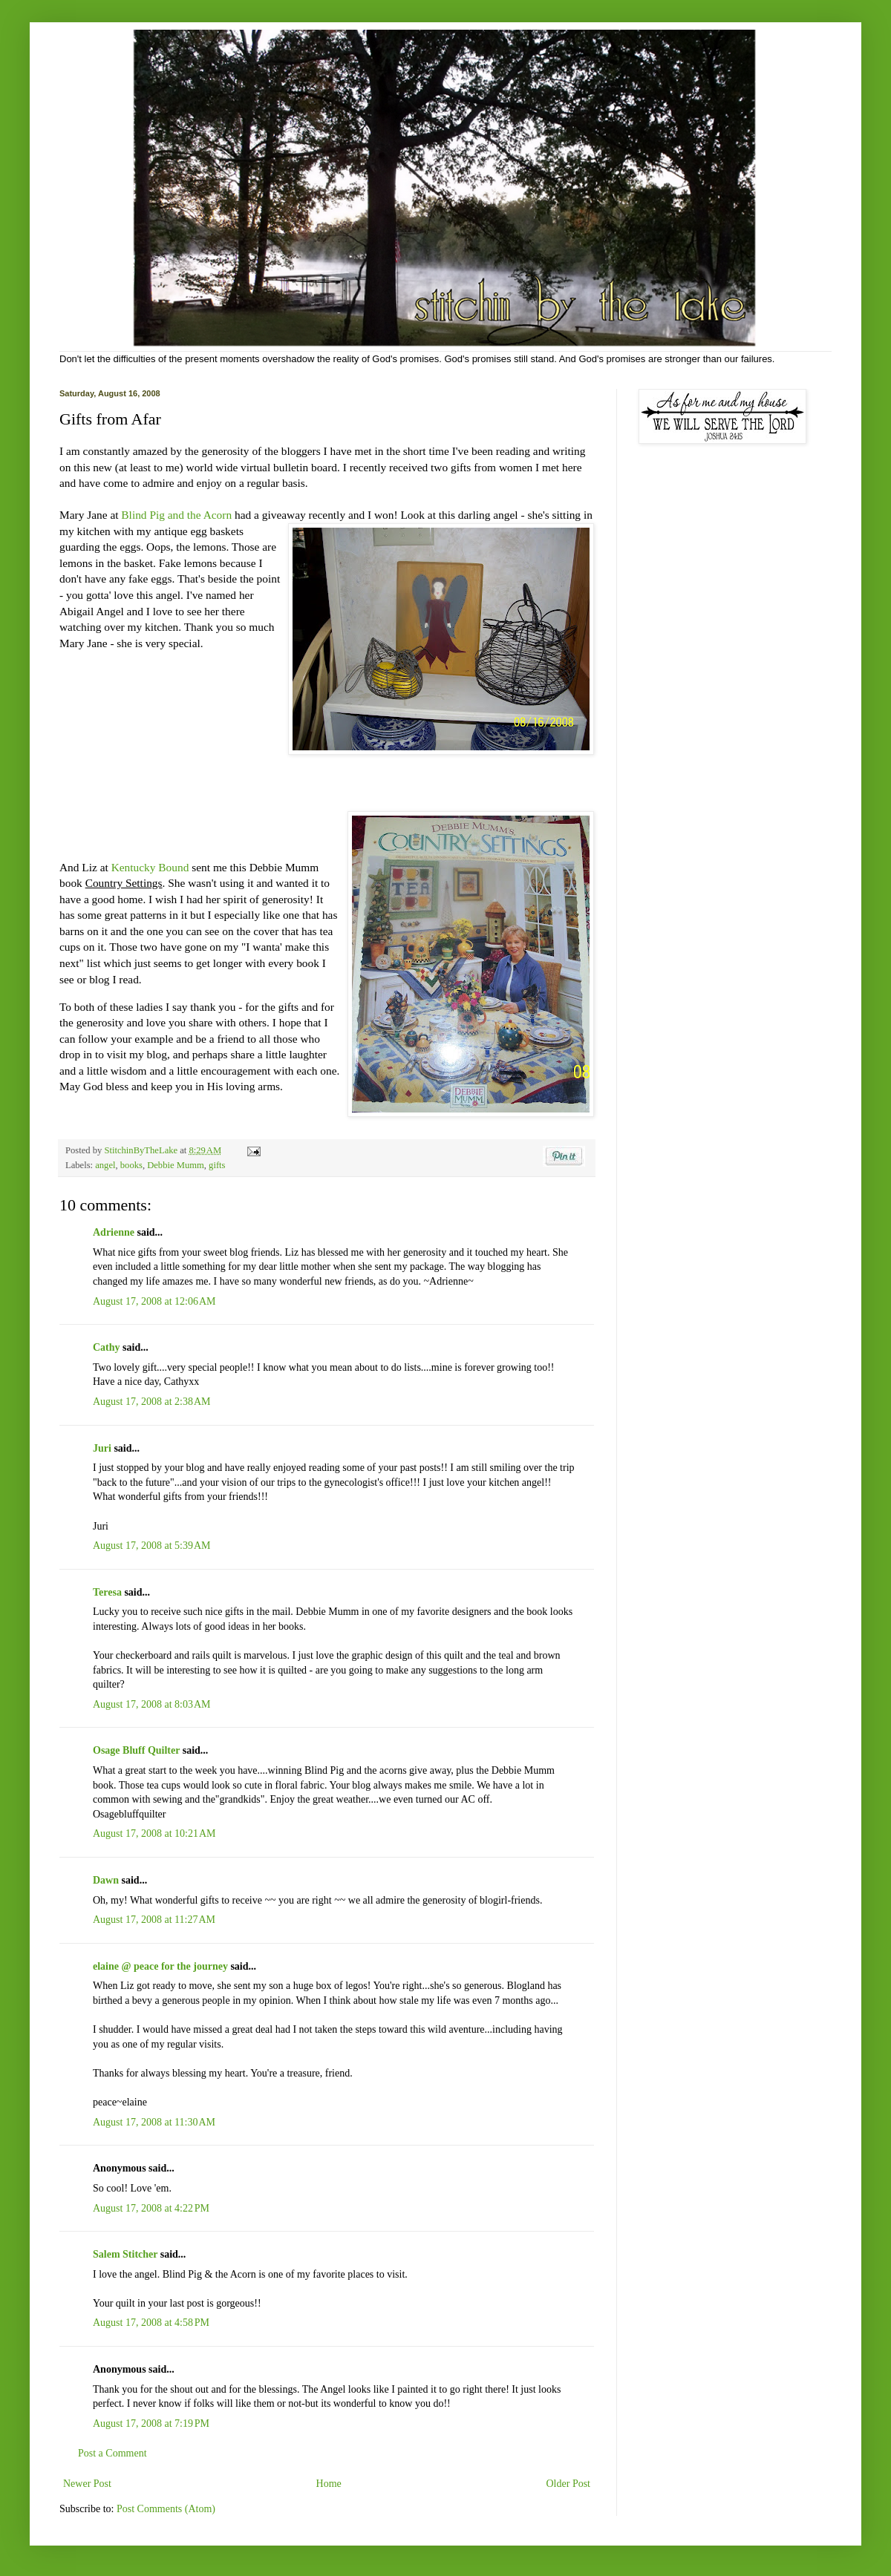 The width and height of the screenshot is (891, 2576). Describe the element at coordinates (150, 867) in the screenshot. I see `Kentucky Bound` at that location.